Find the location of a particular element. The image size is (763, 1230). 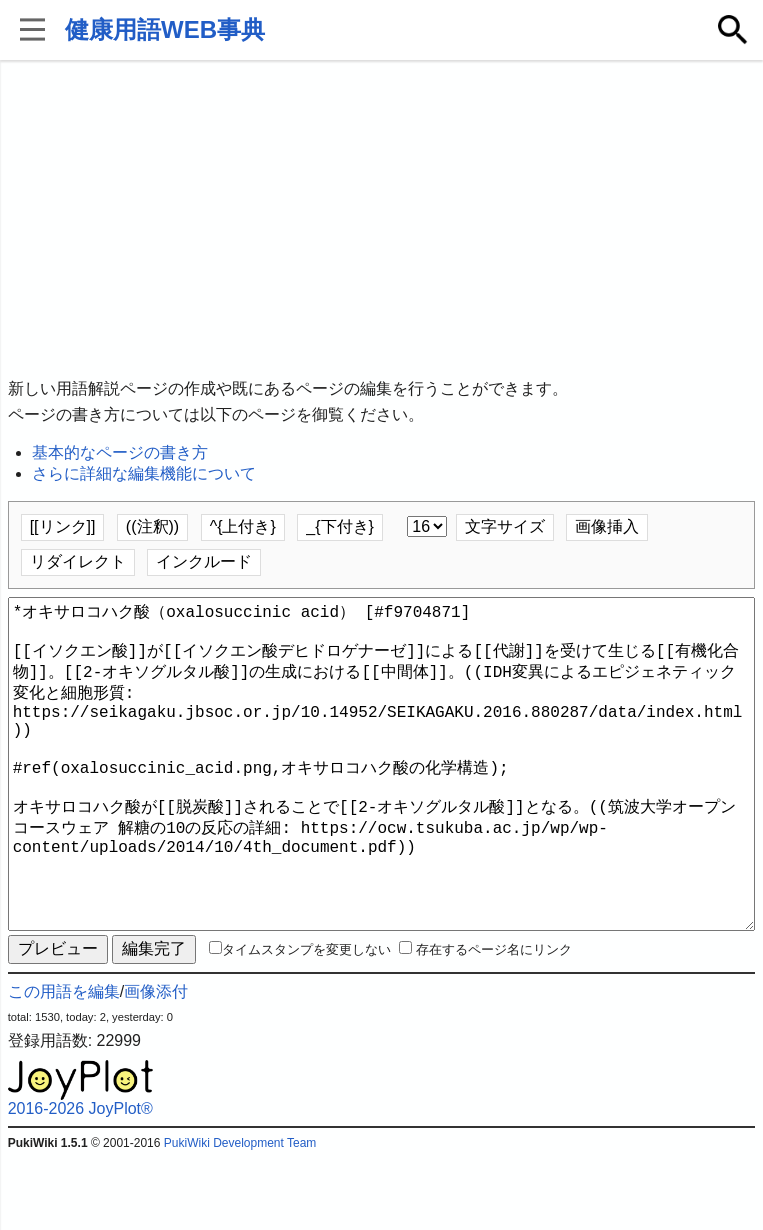

[Advertisement] is located at coordinates (382, 220).